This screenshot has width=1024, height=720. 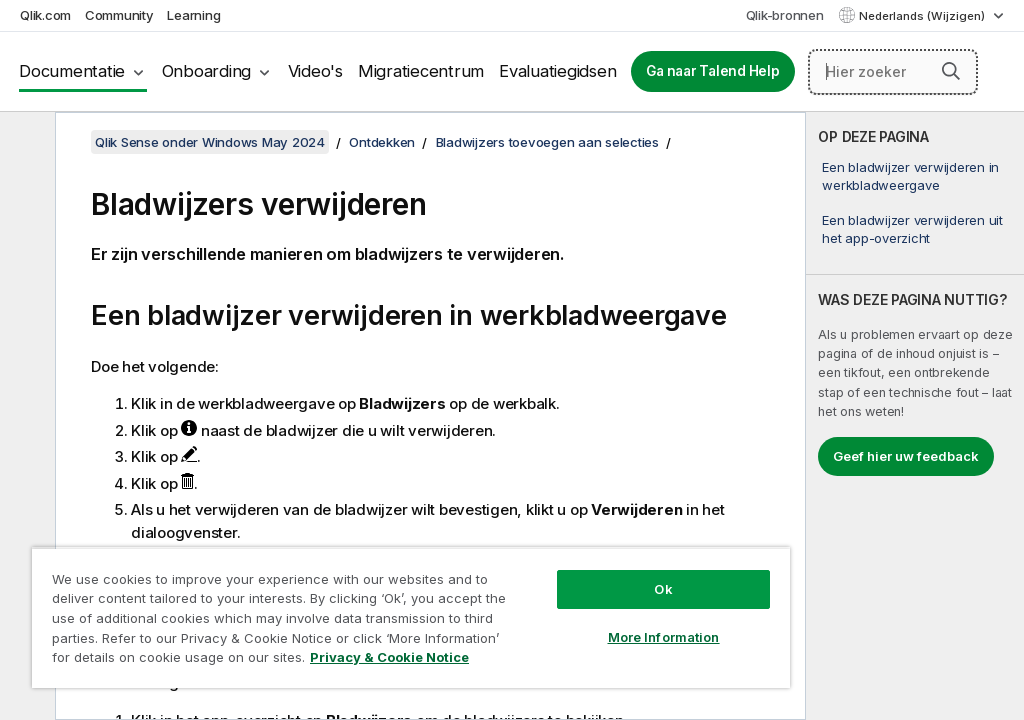 What do you see at coordinates (193, 15) in the screenshot?
I see `Learning` at bounding box center [193, 15].